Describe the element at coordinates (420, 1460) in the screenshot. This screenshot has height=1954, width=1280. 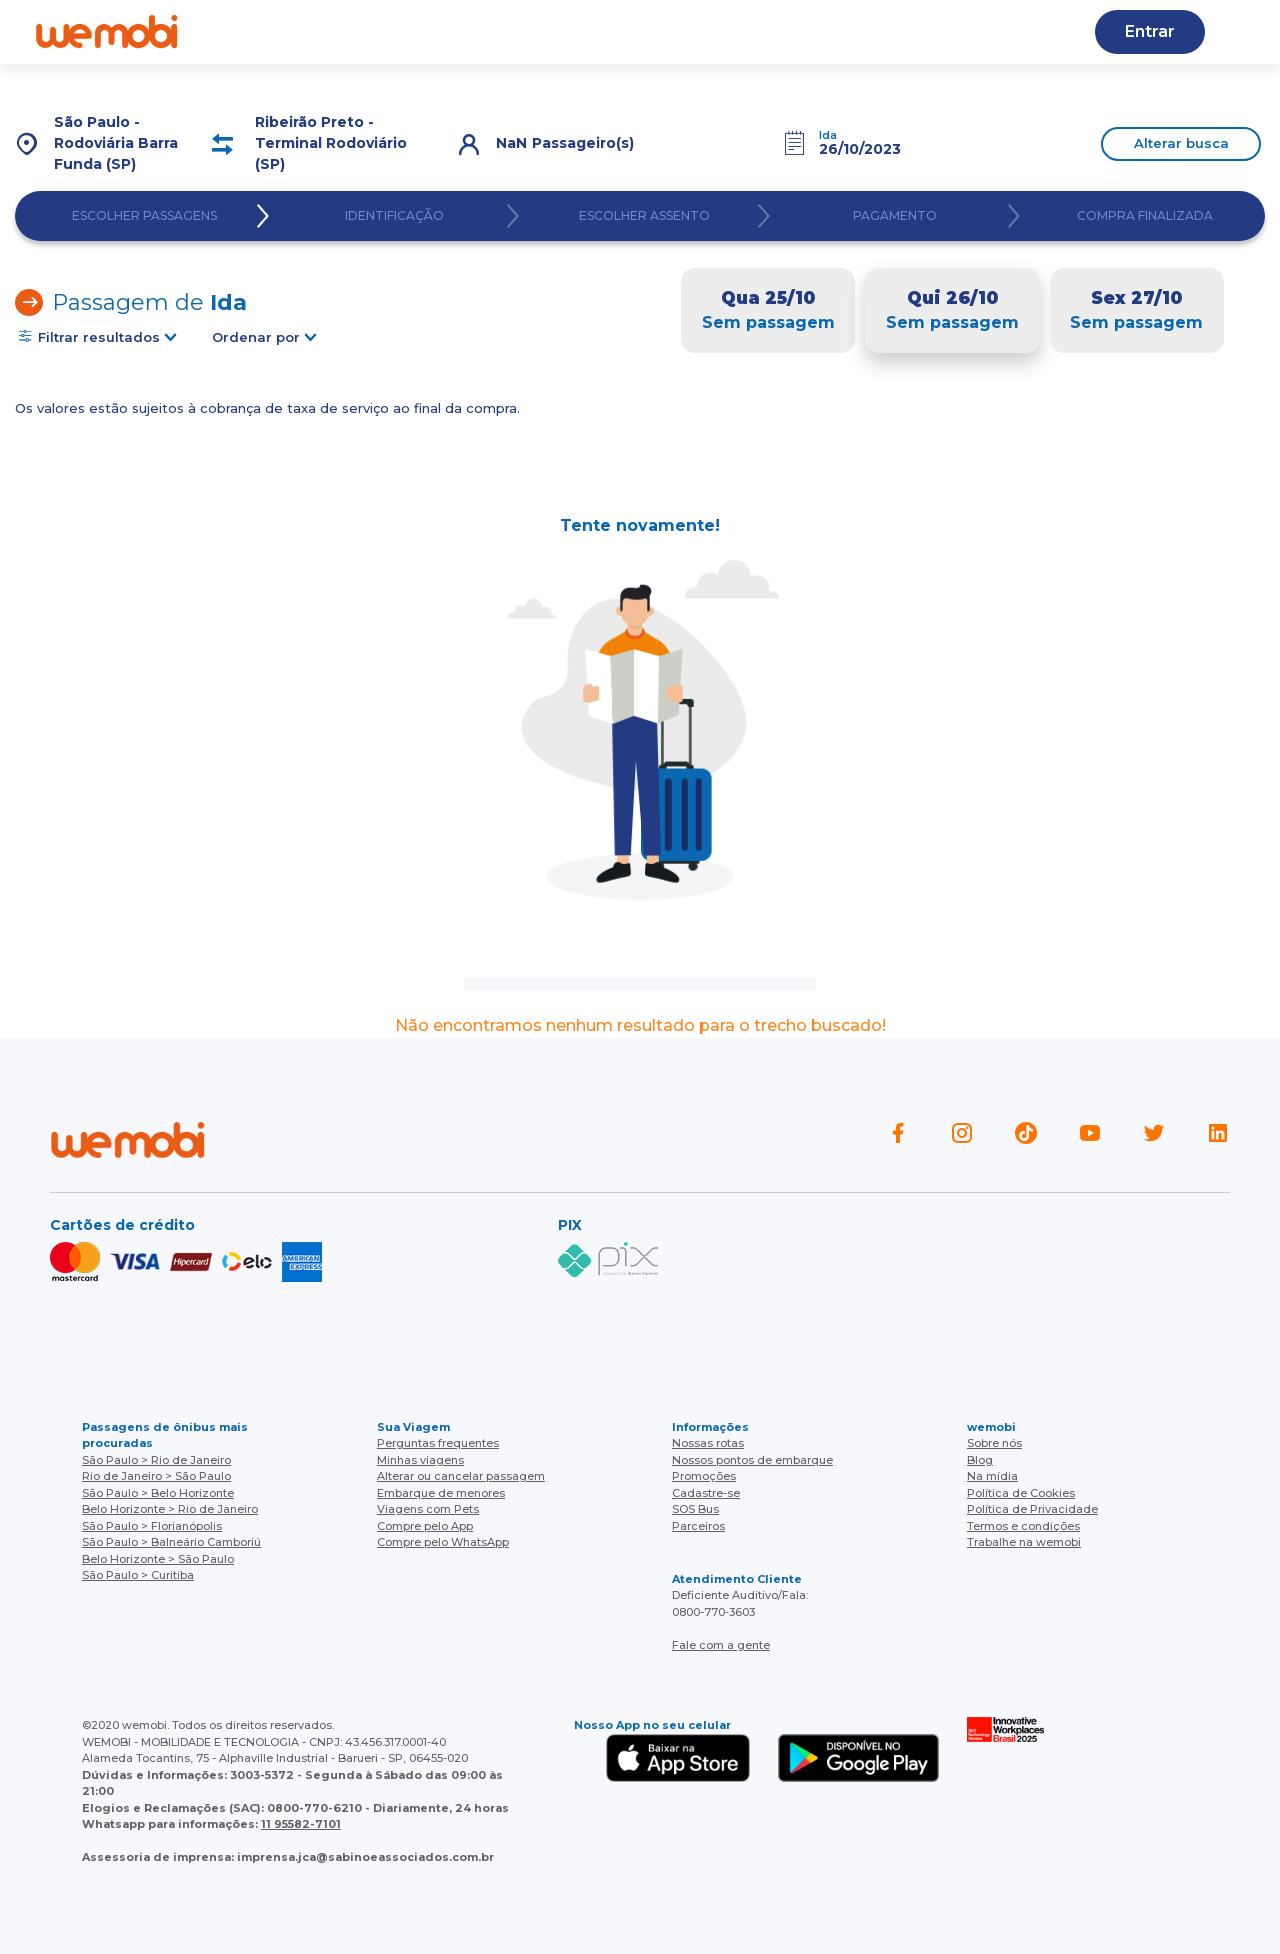
I see `Minhas viagens` at that location.